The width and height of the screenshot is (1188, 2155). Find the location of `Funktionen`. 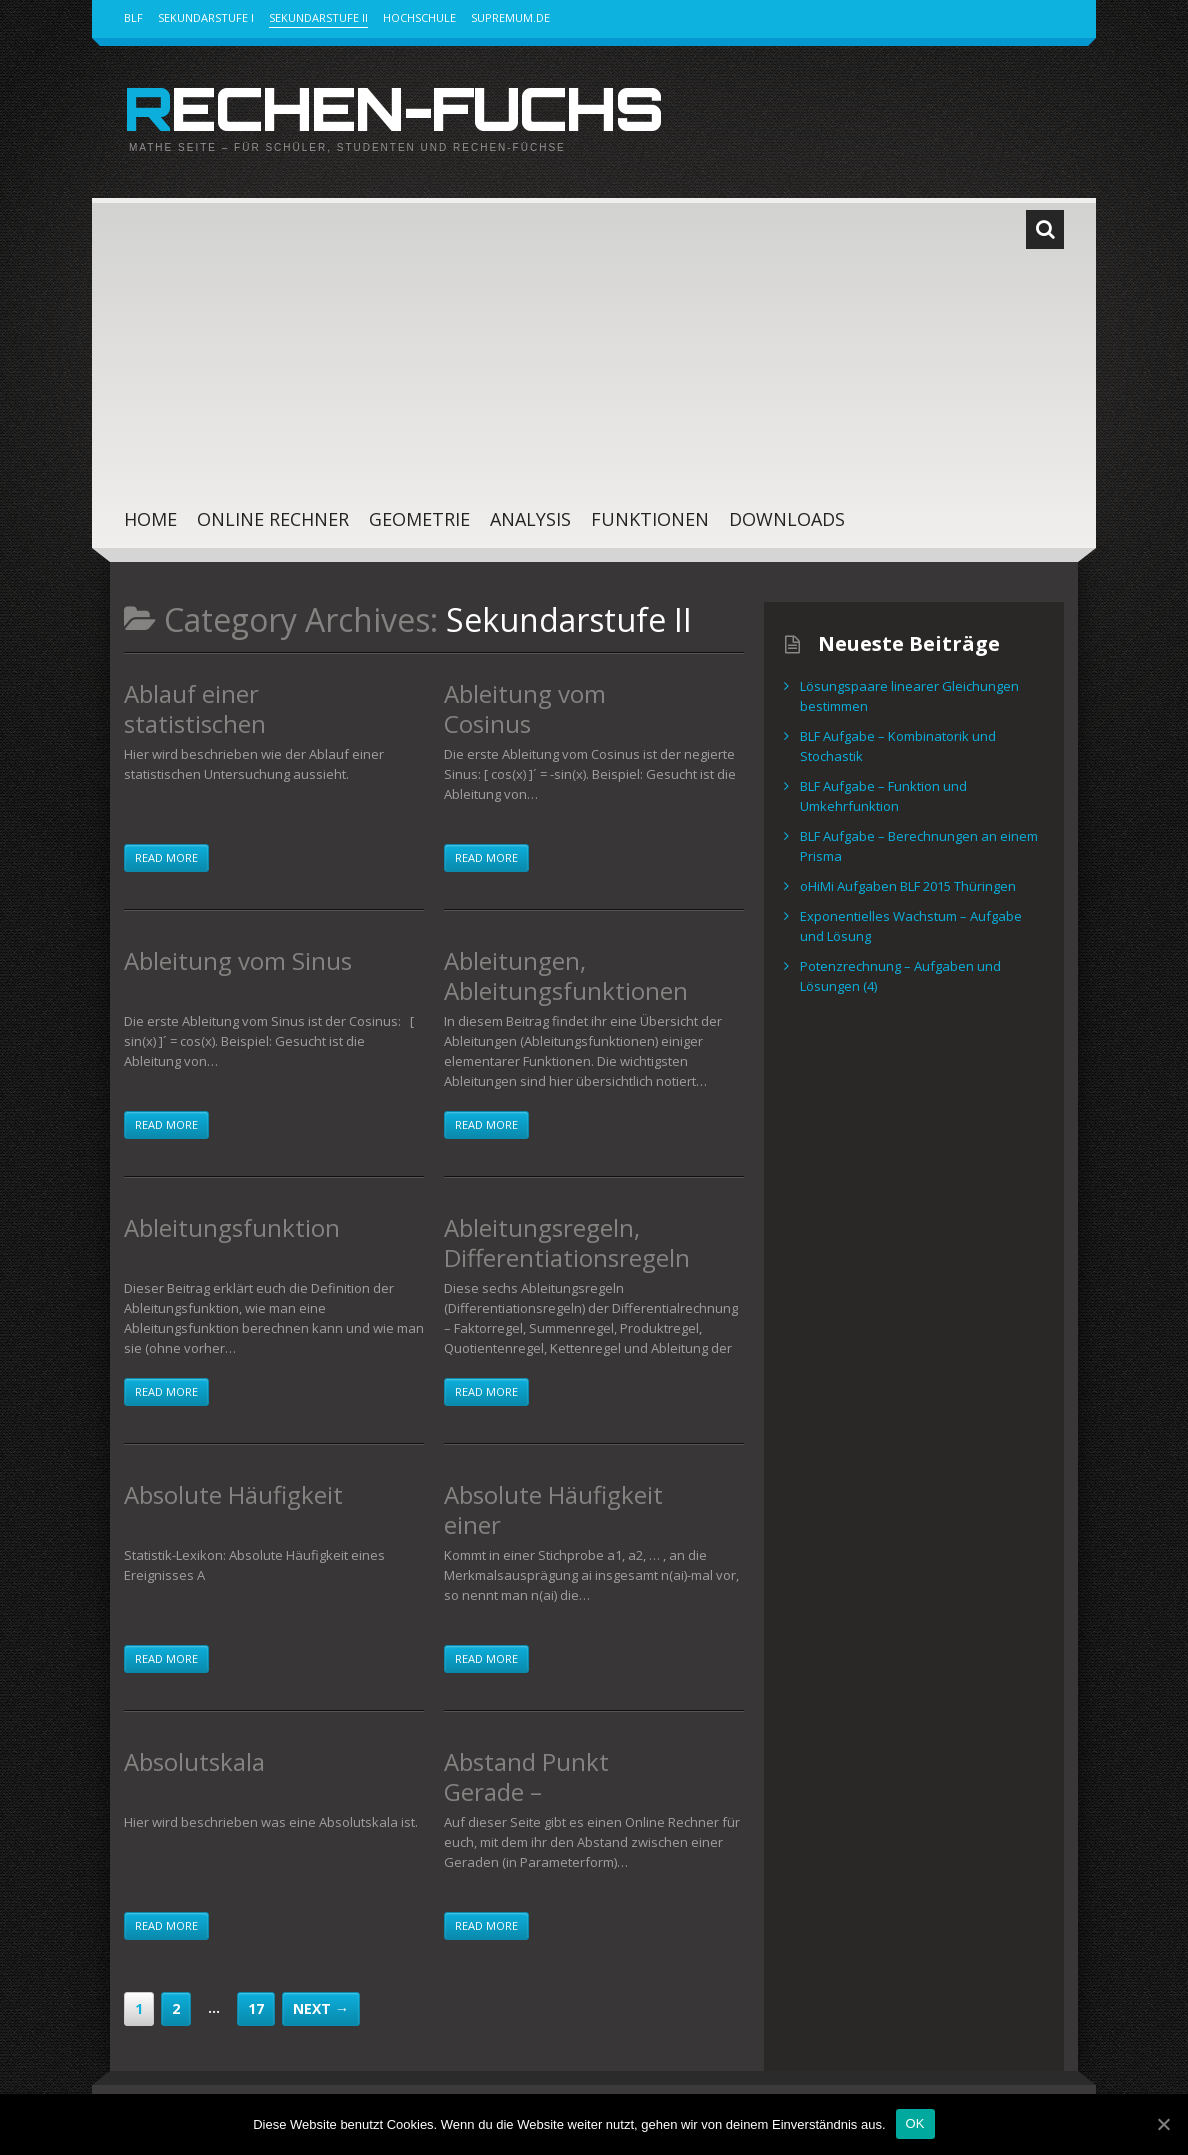

Funktionen is located at coordinates (650, 519).